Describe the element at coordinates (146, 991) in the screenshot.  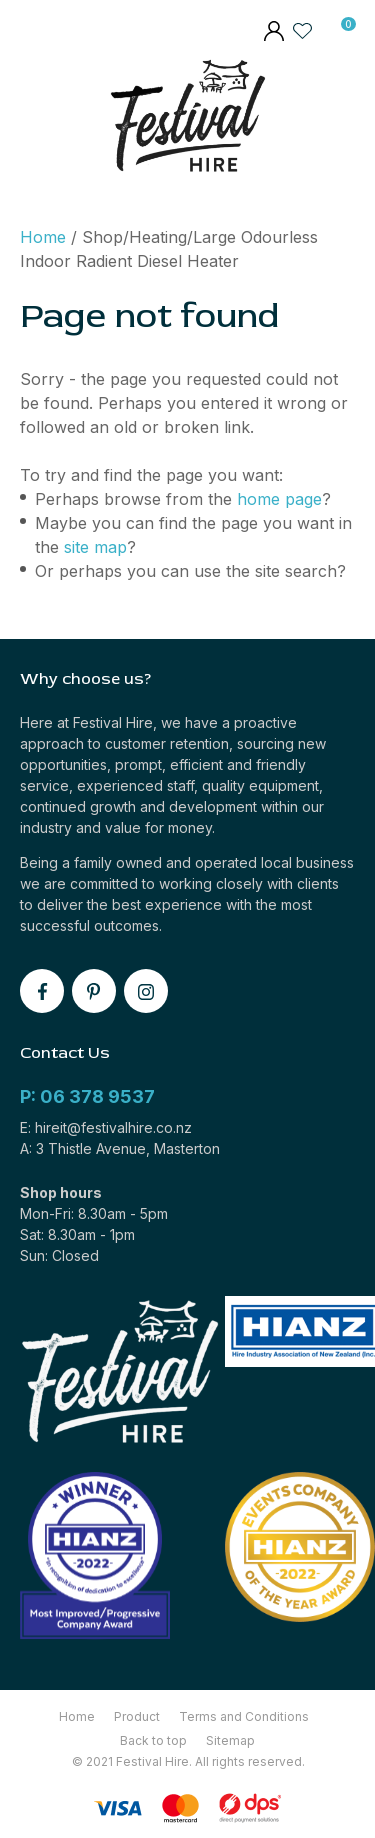
I see `instagram` at that location.